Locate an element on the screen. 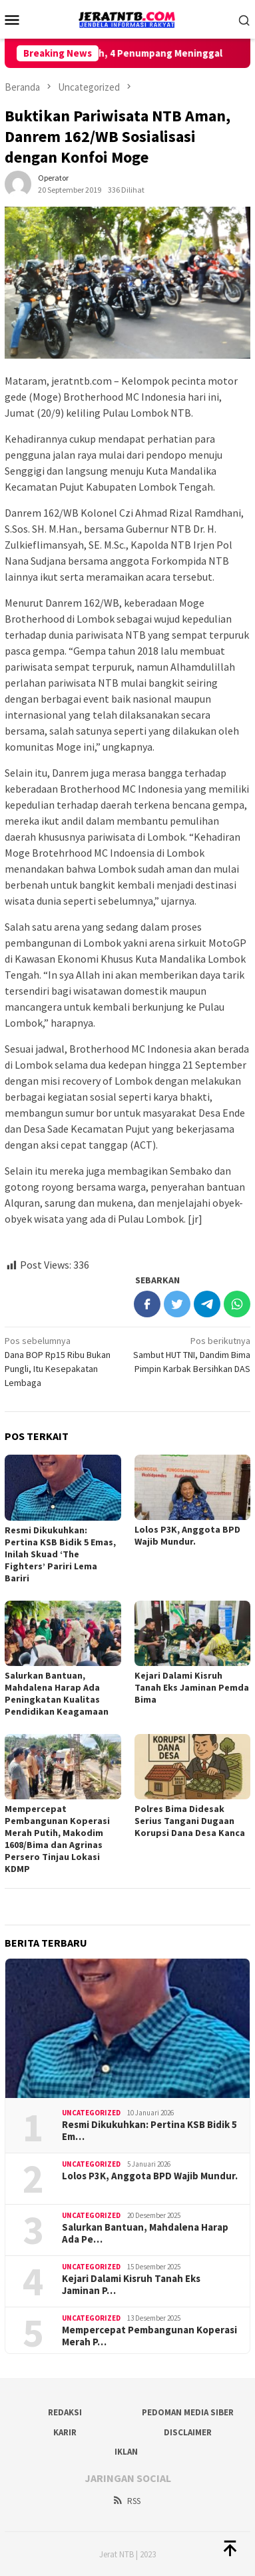 The image size is (255, 2576). RSS is located at coordinates (126, 2501).